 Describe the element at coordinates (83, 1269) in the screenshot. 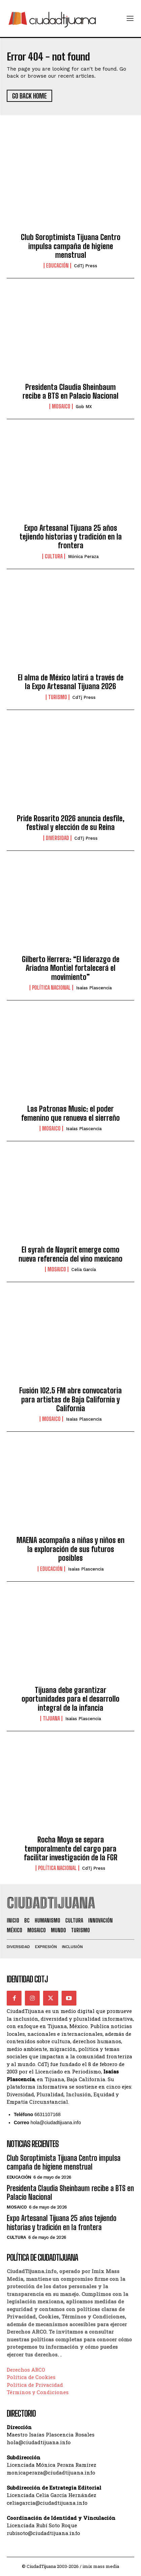

I see `Celia García` at that location.